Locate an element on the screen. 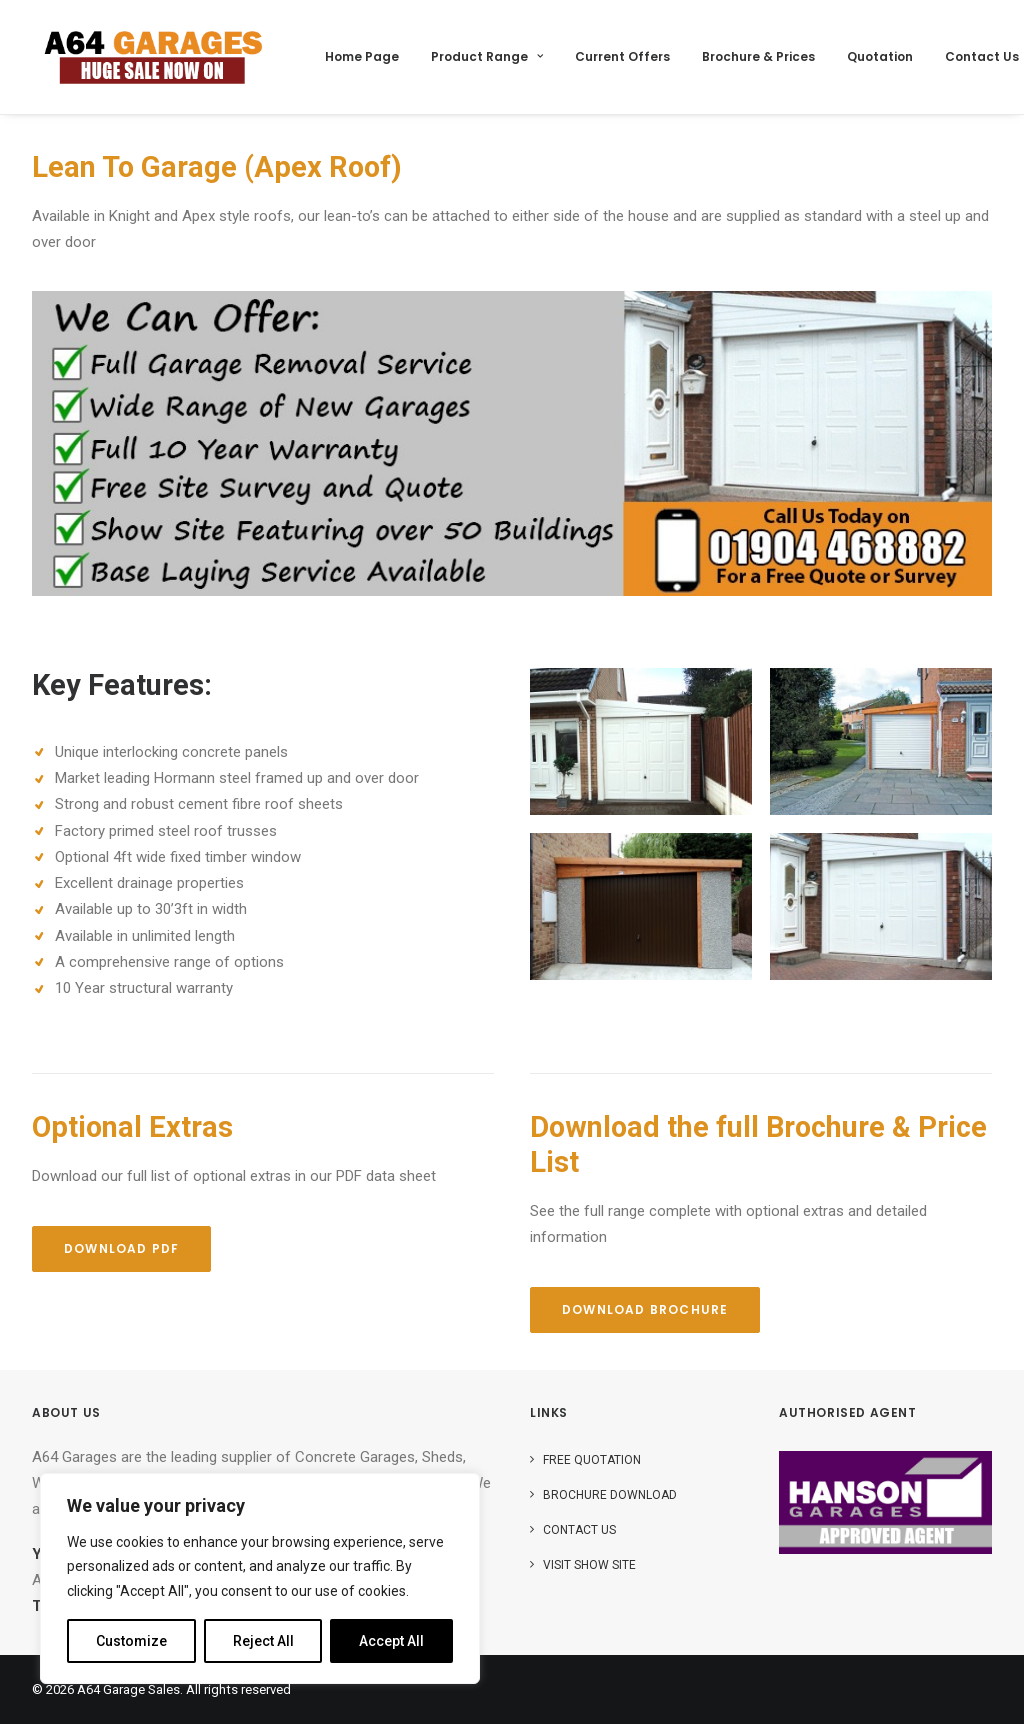 The image size is (1024, 1724). Current Offers is located at coordinates (622, 56).